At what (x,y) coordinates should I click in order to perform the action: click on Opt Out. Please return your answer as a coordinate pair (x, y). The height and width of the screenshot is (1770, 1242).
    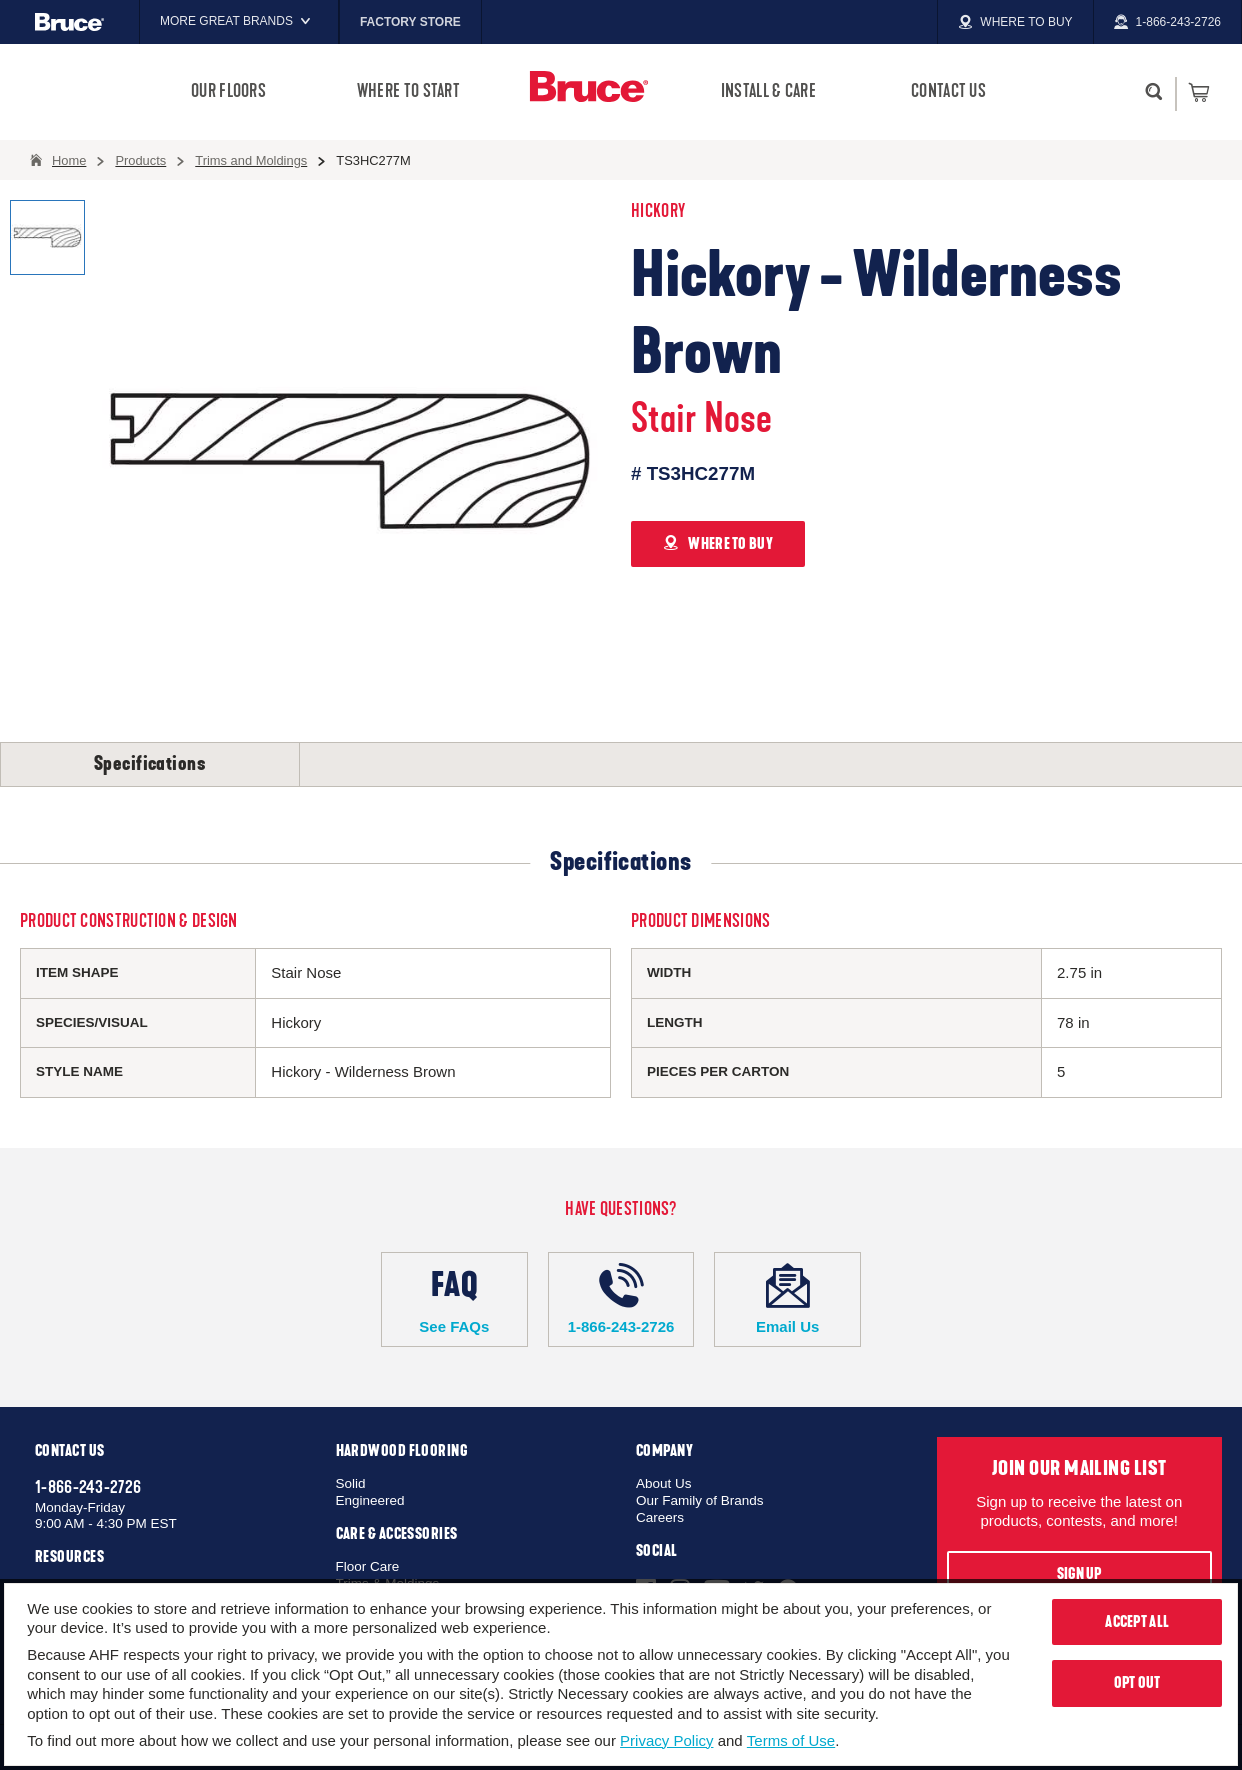
    Looking at the image, I should click on (1137, 1683).